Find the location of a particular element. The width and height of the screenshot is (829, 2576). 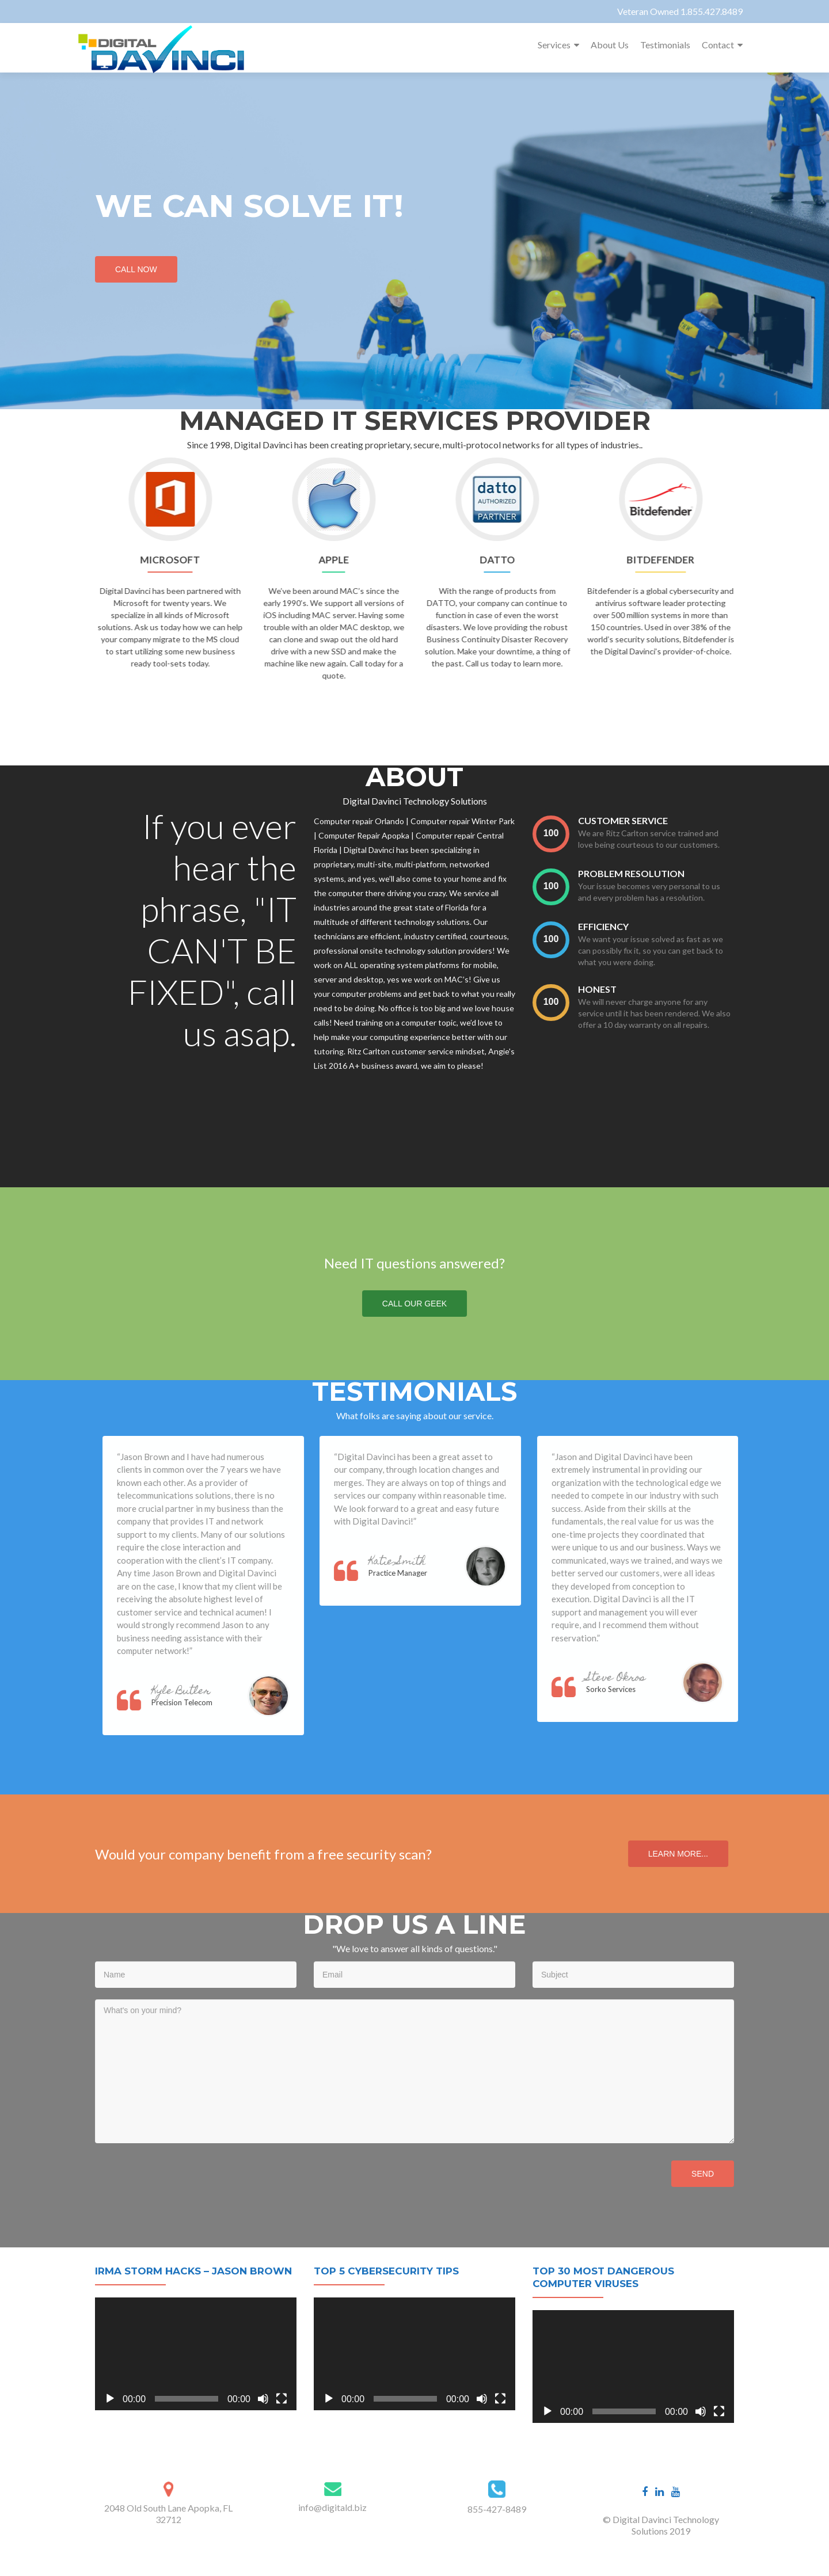

Call Now is located at coordinates (138, 268).